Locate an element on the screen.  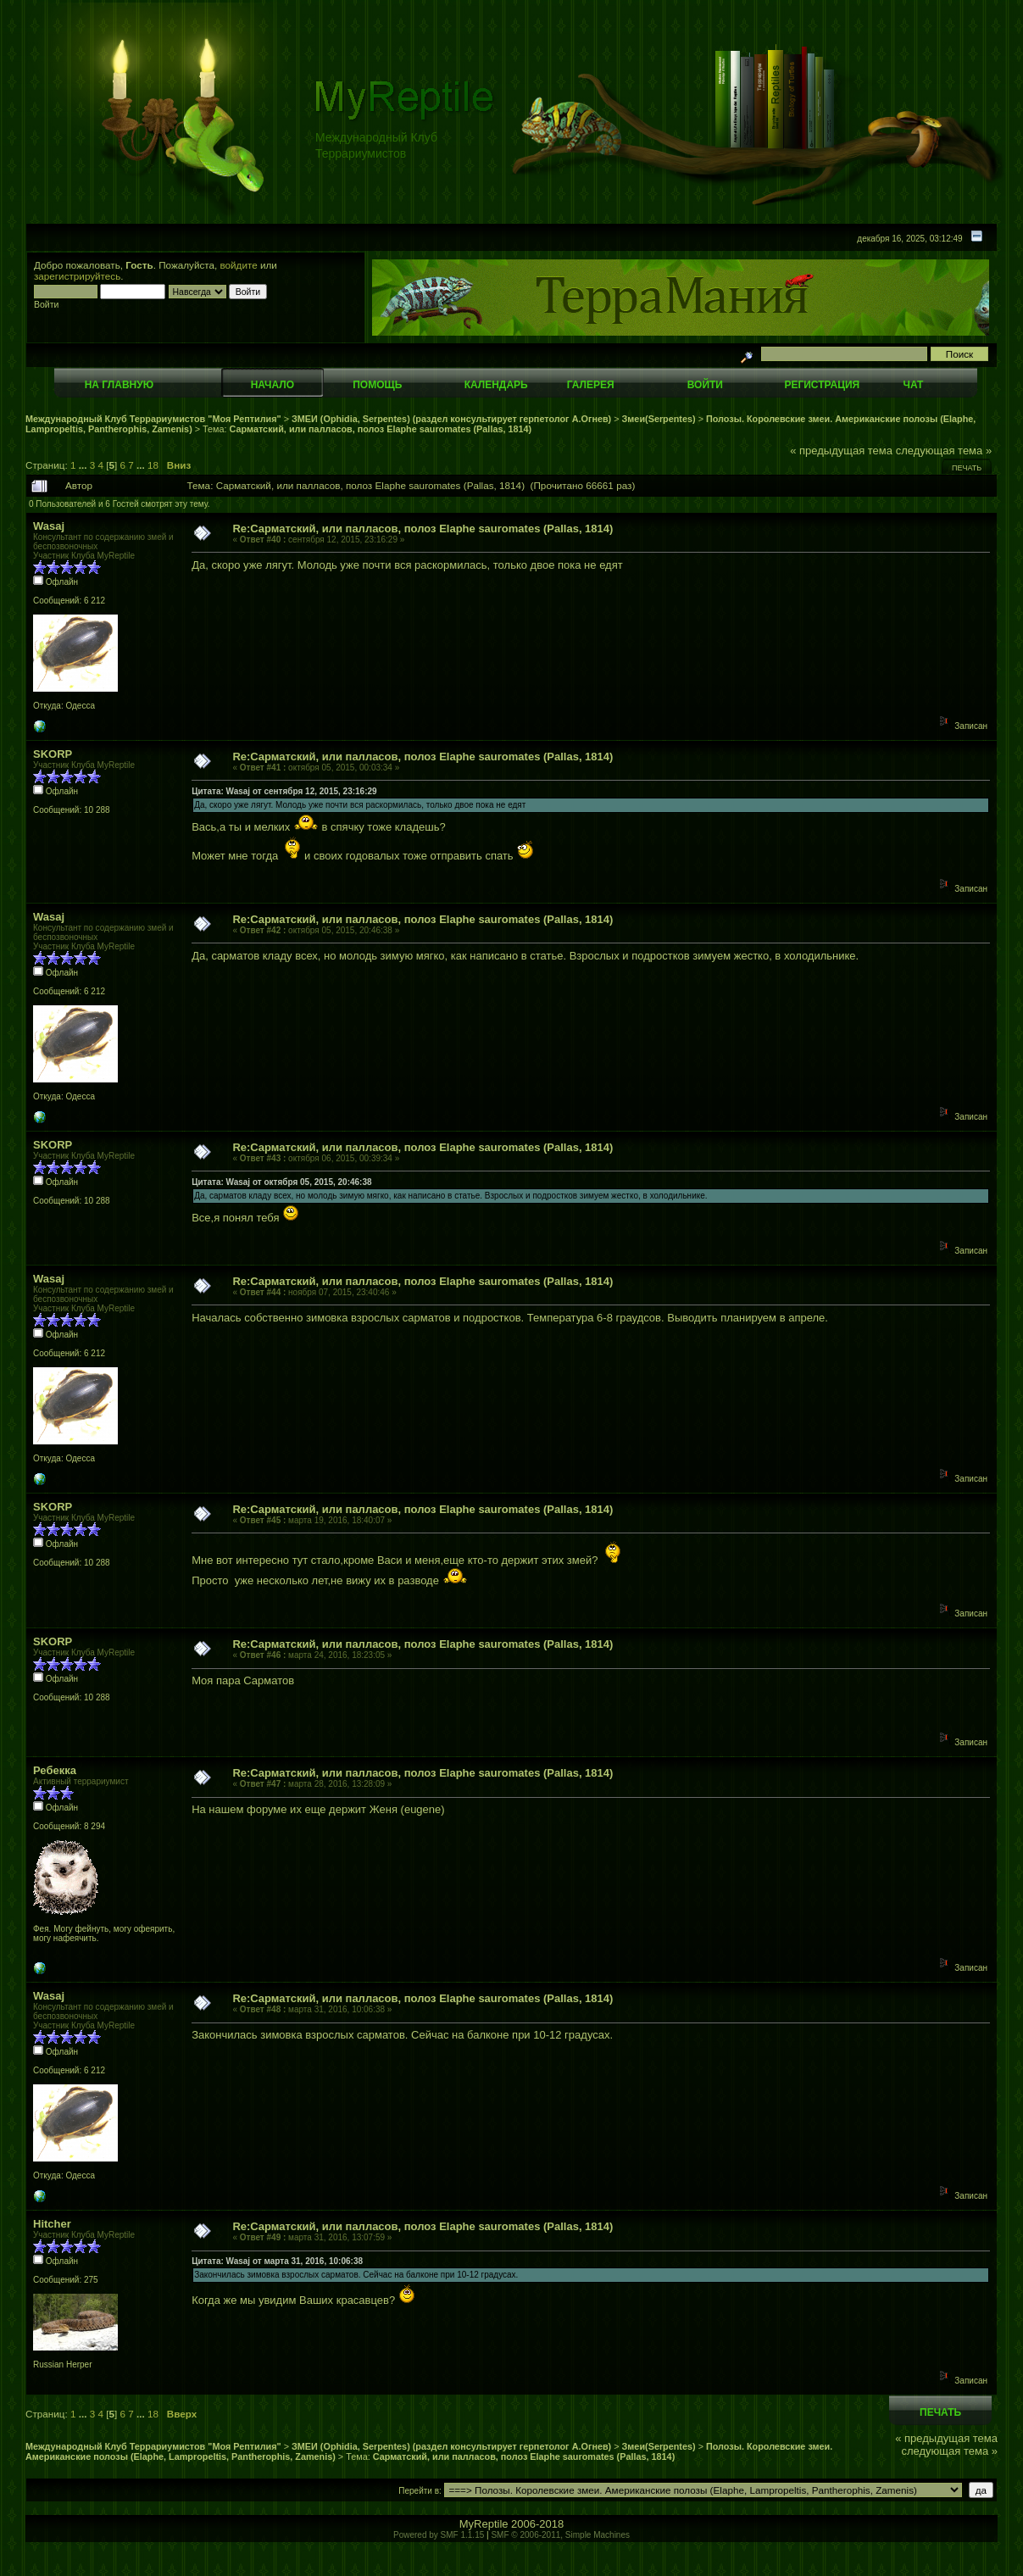
Сарматский, или палласов, полоз Elaphe sauromates (Pallas, 1814) is located at coordinates (381, 429).